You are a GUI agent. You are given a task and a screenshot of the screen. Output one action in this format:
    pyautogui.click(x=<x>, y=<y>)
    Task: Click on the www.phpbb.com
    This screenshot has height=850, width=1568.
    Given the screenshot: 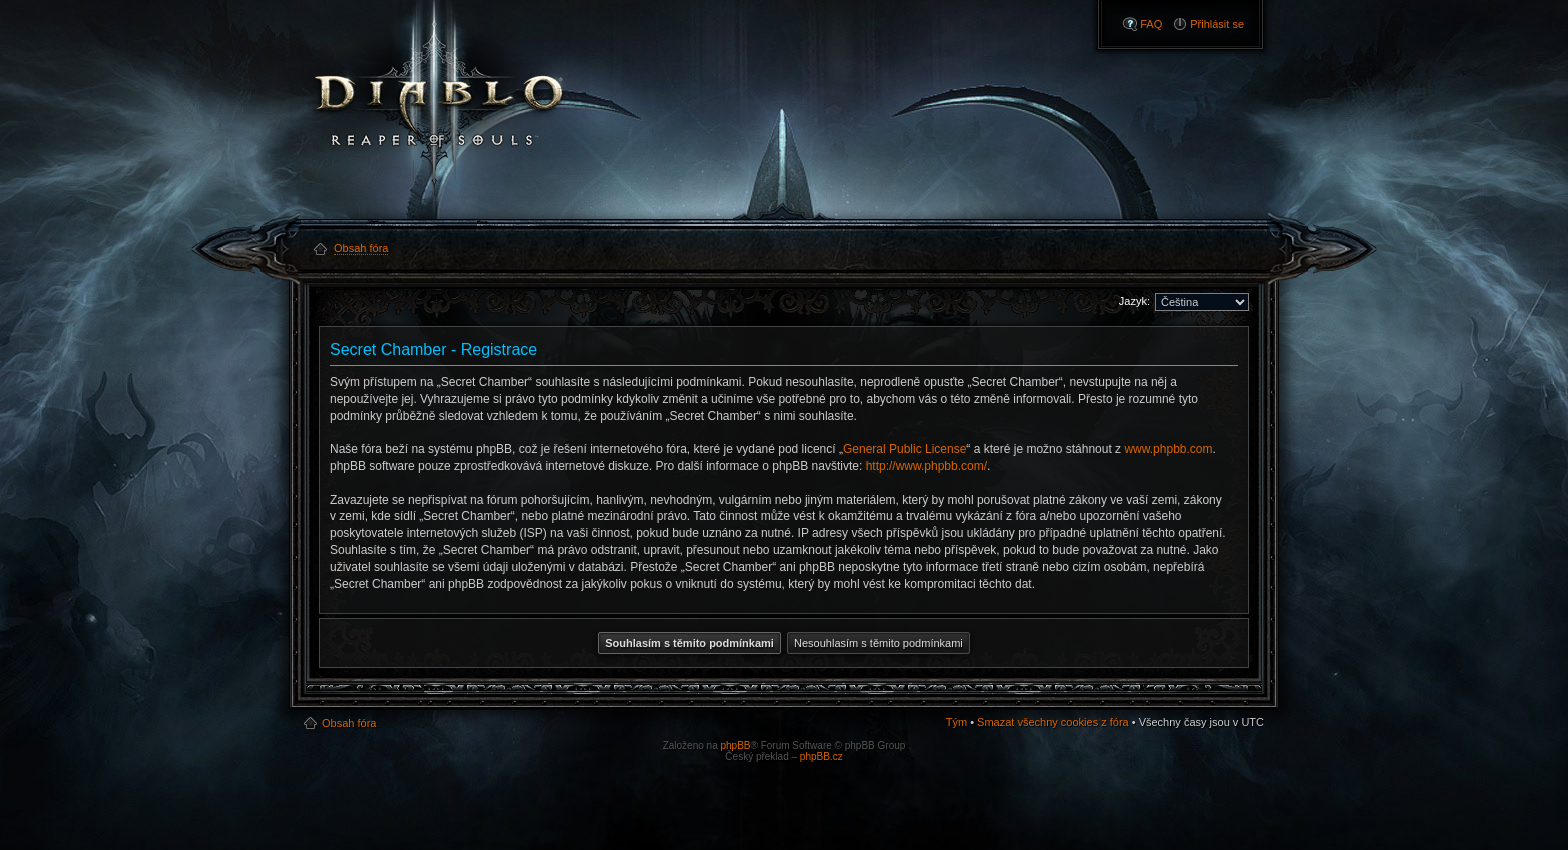 What is the action you would take?
    pyautogui.click(x=1168, y=449)
    